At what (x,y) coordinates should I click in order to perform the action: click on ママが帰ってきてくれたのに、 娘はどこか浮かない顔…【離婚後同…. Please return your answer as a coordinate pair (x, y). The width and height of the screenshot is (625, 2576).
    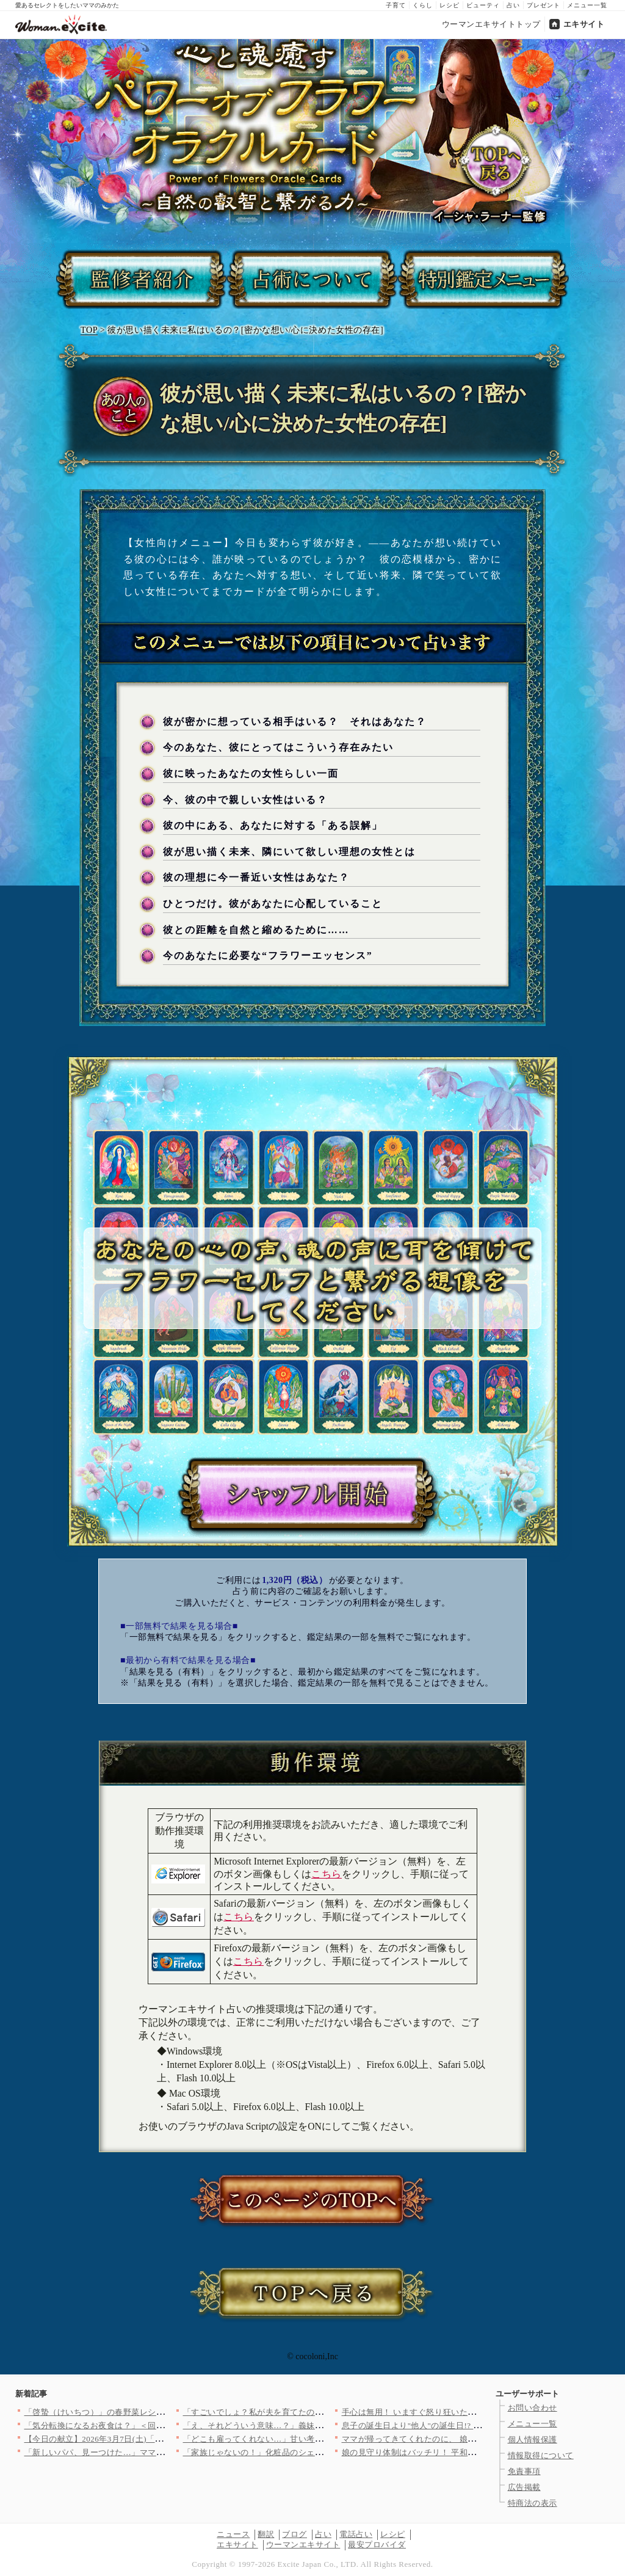
    Looking at the image, I should click on (471, 2438).